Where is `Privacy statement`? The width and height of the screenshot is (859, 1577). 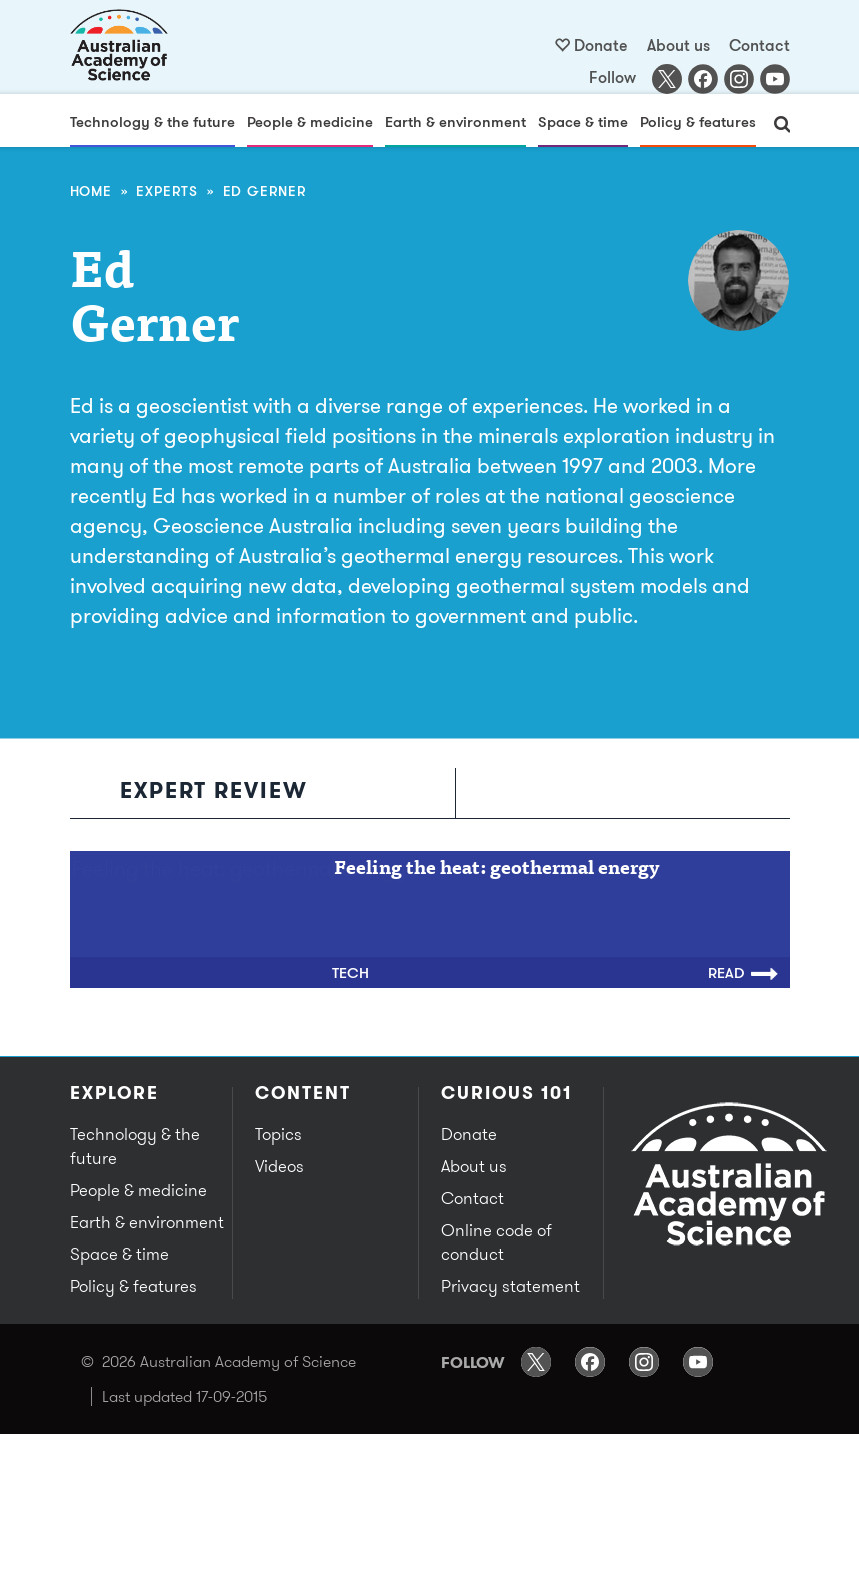
Privacy statement is located at coordinates (510, 1286).